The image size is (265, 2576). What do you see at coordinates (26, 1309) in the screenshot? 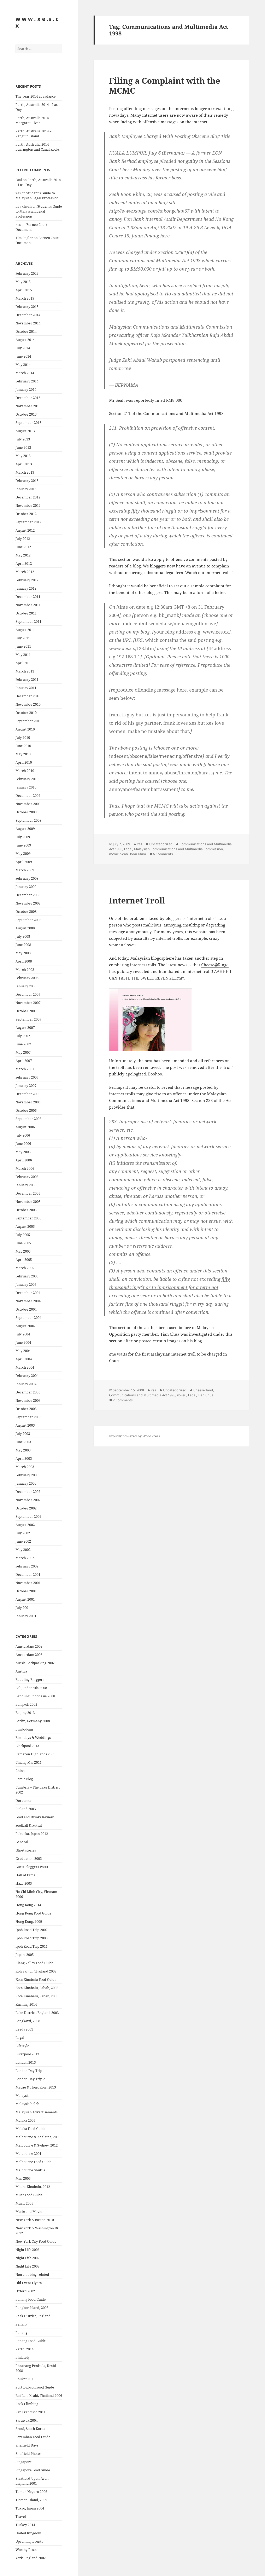
I see `October 2004` at bounding box center [26, 1309].